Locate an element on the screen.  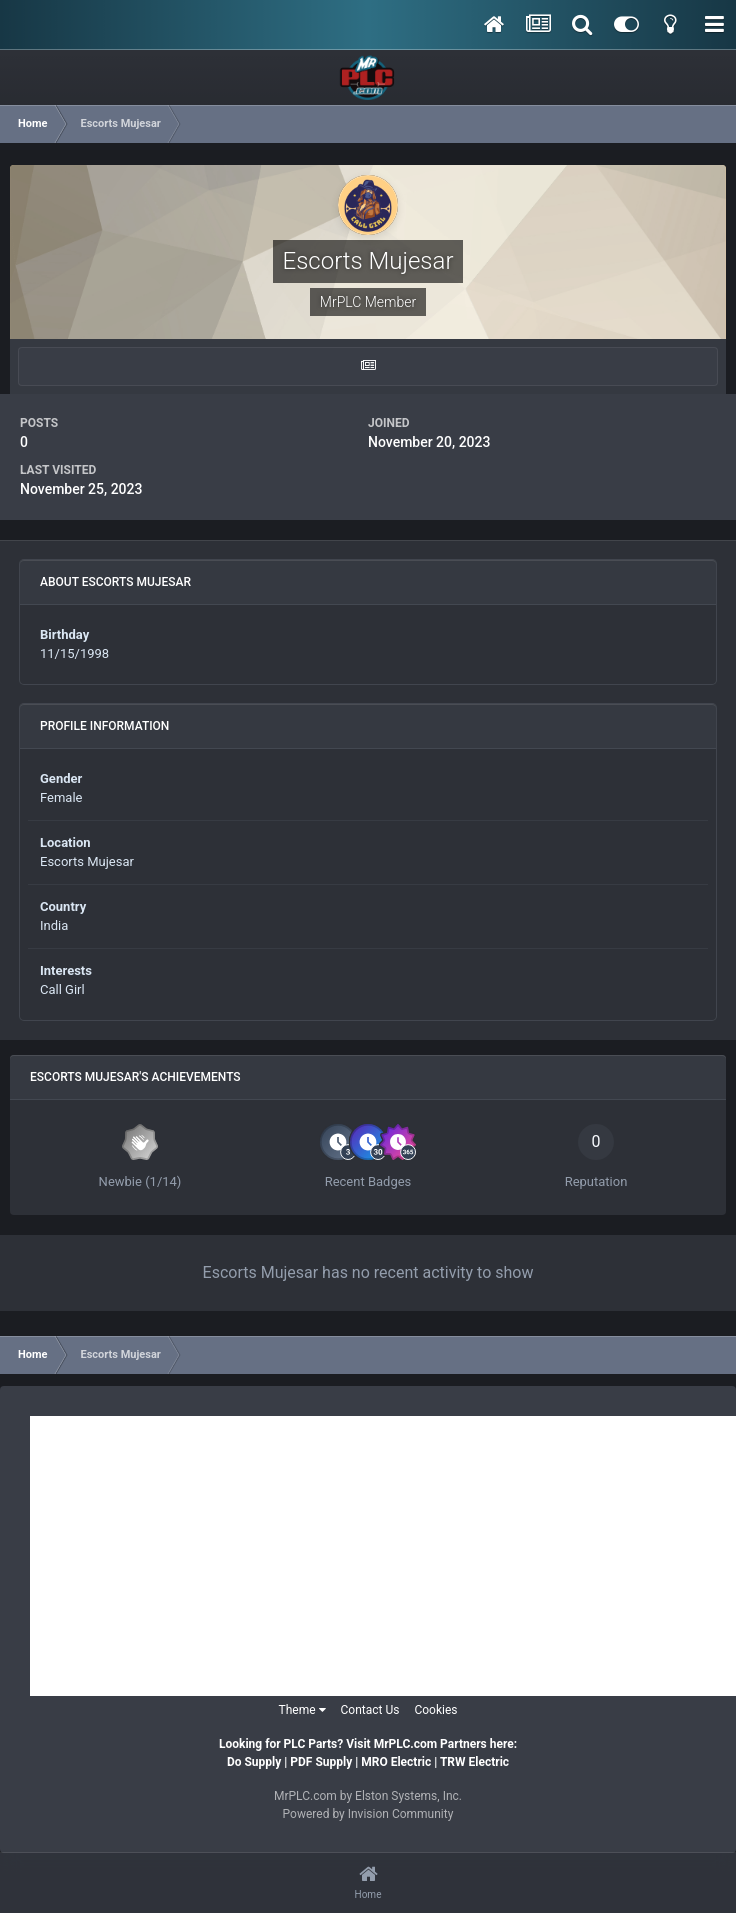
Contact Us is located at coordinates (370, 1710).